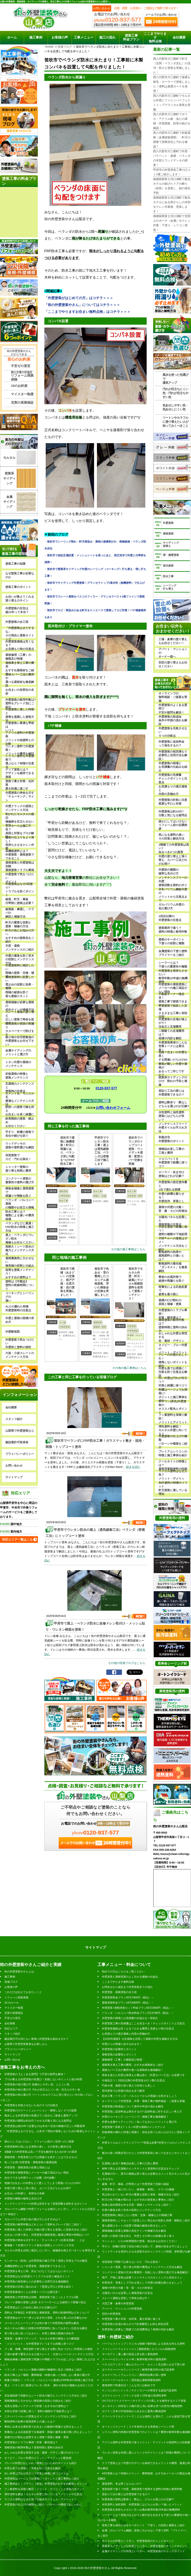  I want to click on 塩害を塗装メンテナンスで対策！おすすめの塗料は？, so click(36, 2406).